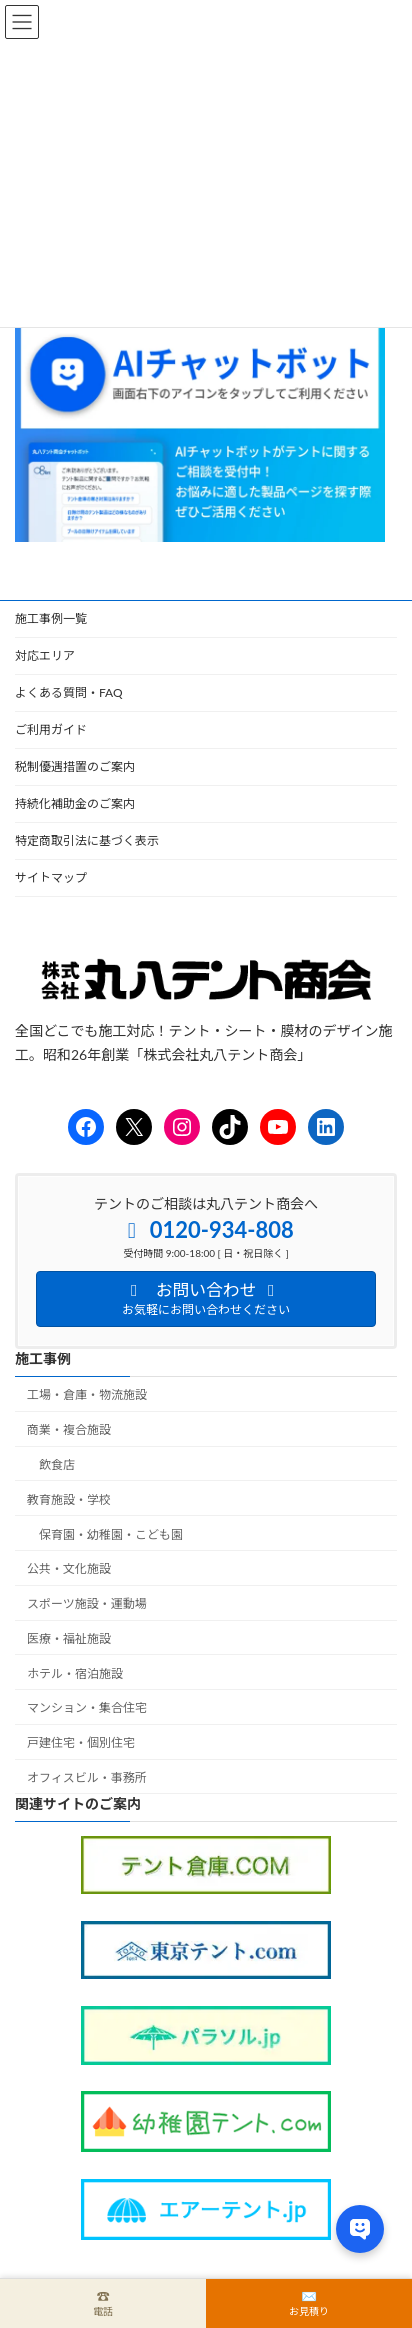 This screenshot has width=412, height=2328. What do you see at coordinates (51, 618) in the screenshot?
I see `施工事例一覧` at bounding box center [51, 618].